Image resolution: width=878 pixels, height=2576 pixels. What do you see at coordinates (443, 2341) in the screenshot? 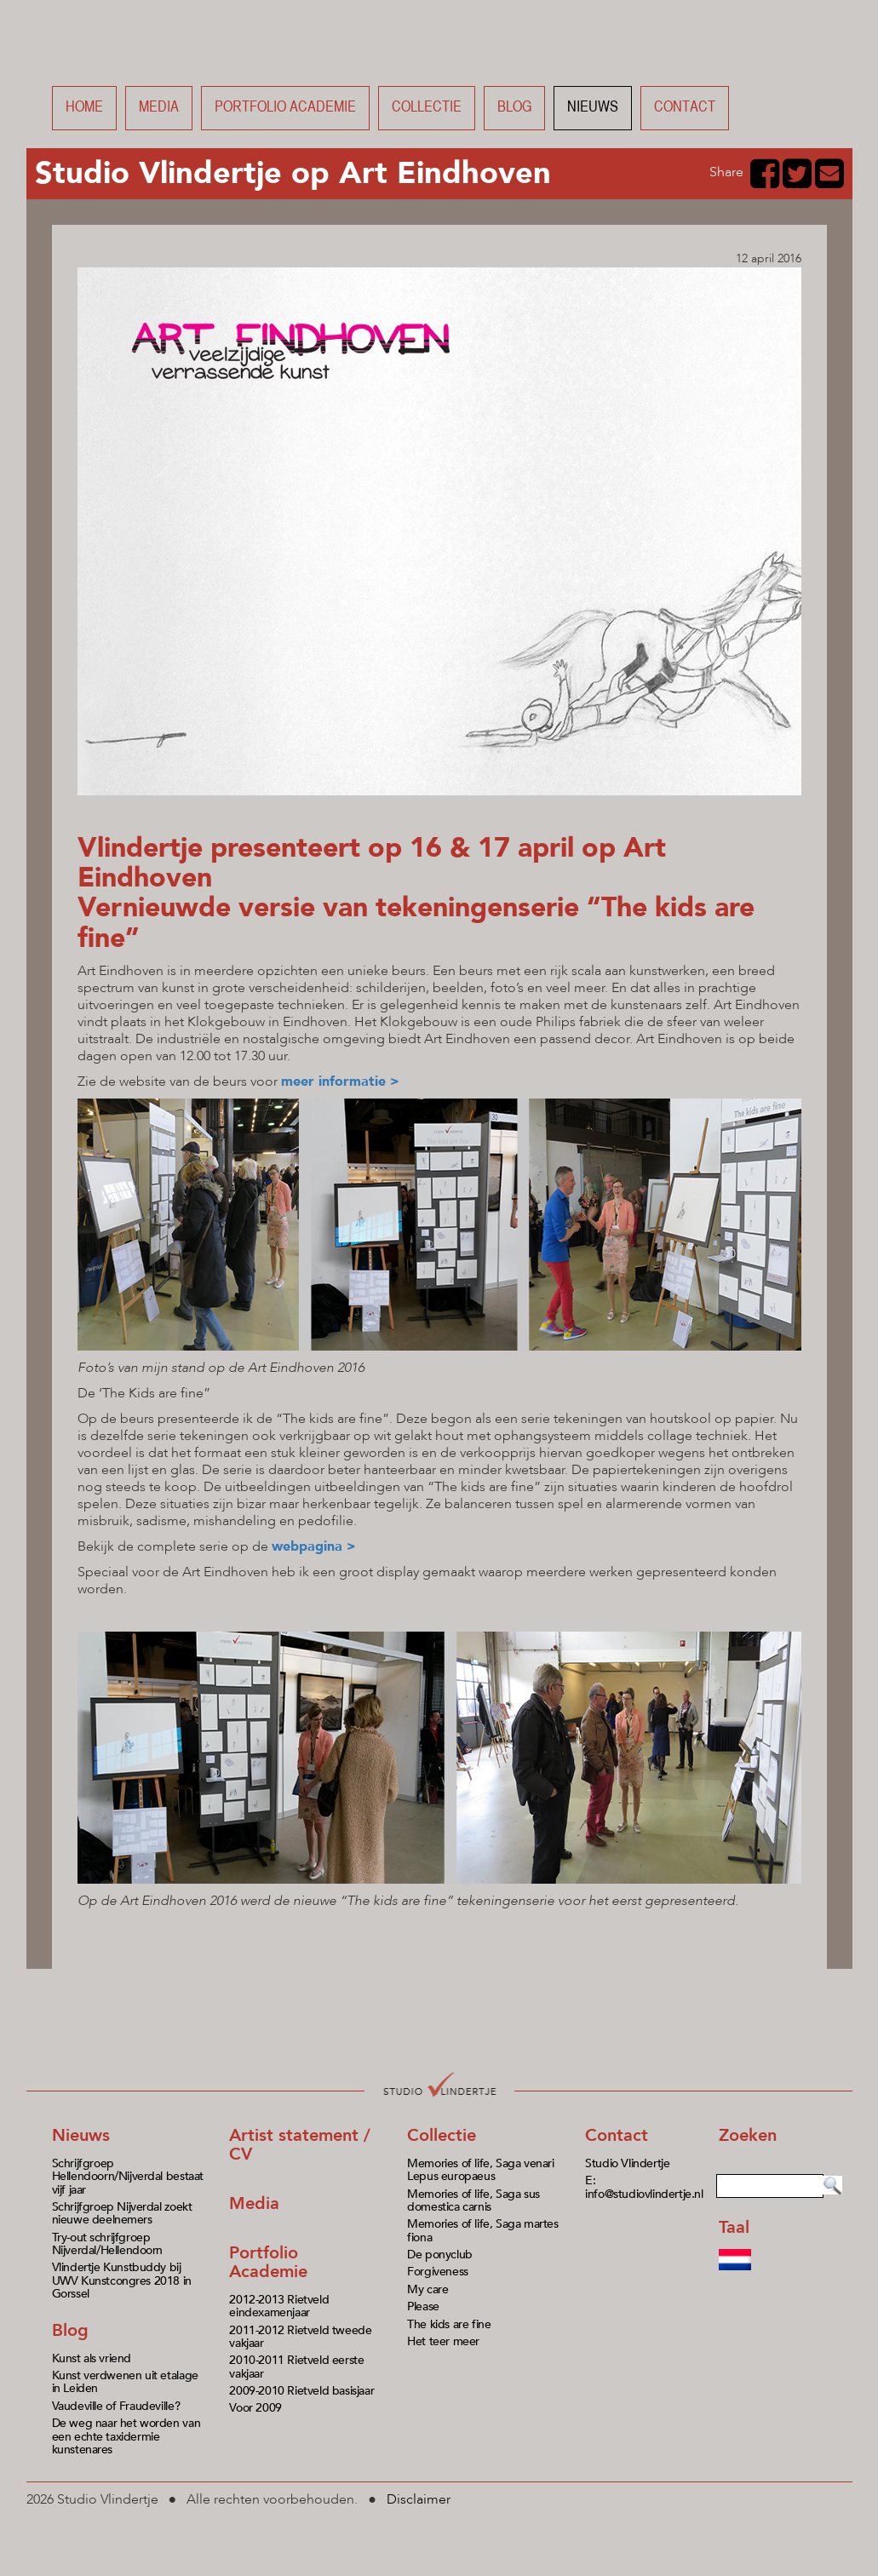
I see `Het teer meer` at bounding box center [443, 2341].